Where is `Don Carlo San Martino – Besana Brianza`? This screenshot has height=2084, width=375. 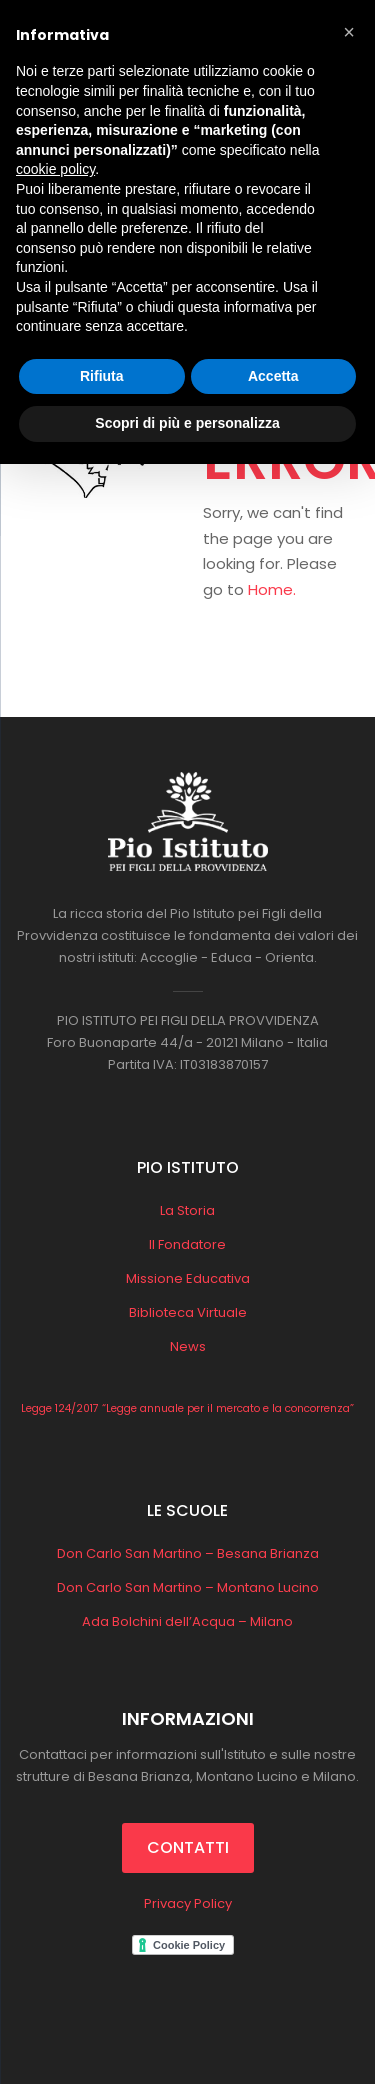
Don Carlo San Martino – Besana Brianza is located at coordinates (188, 1553).